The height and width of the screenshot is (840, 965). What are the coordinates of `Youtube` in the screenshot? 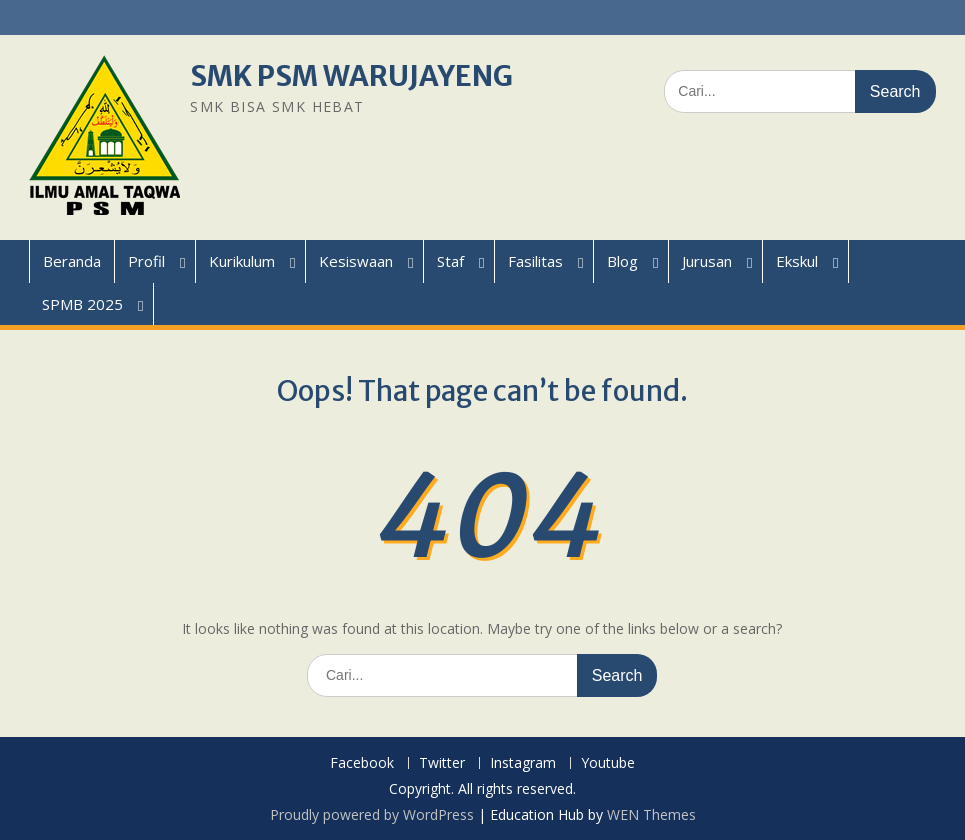 It's located at (608, 763).